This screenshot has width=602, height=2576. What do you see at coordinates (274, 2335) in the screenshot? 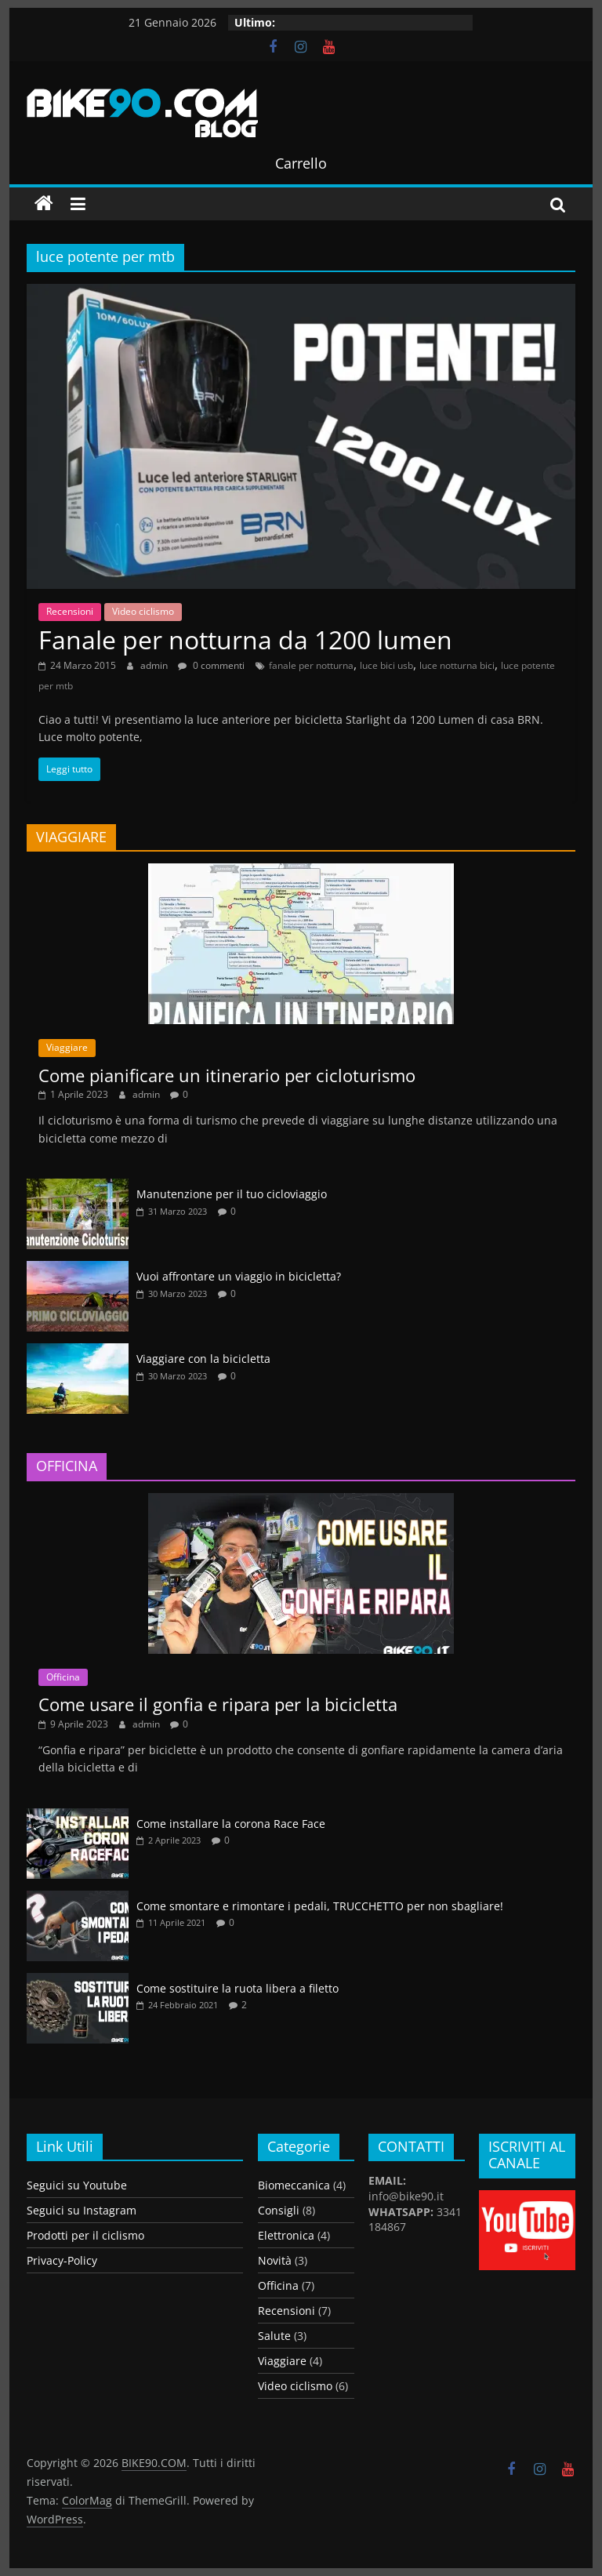
I see `Salute` at bounding box center [274, 2335].